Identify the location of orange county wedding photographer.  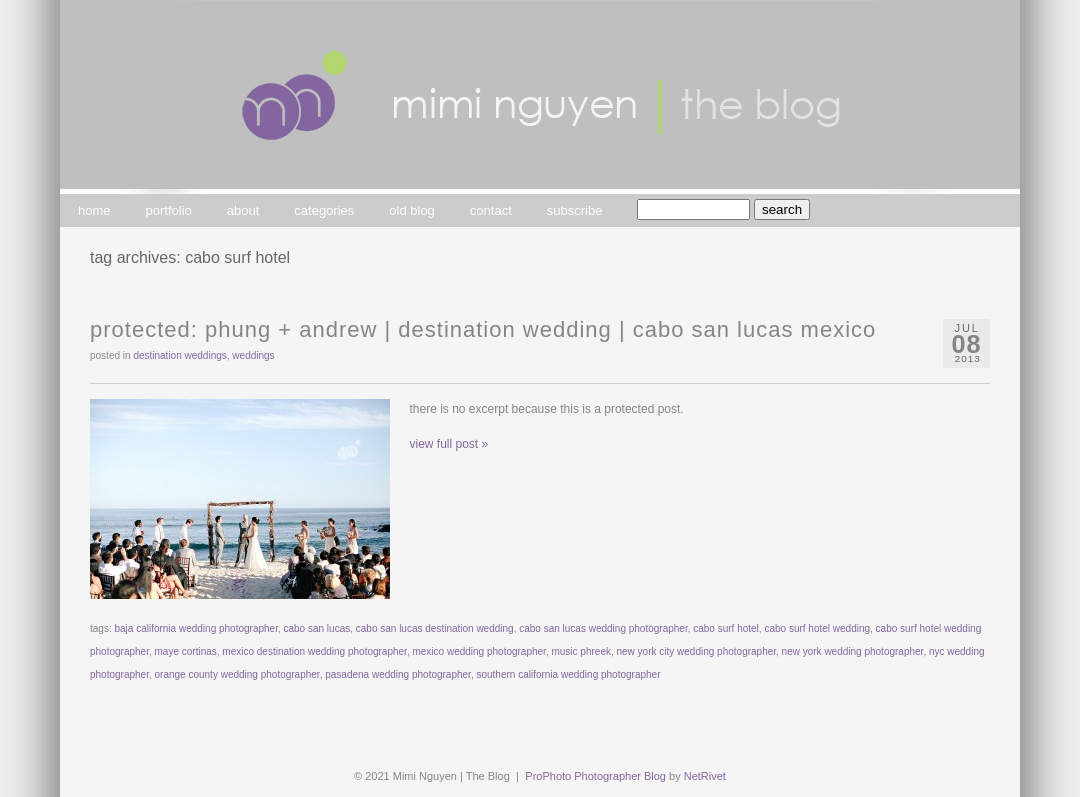
(237, 674).